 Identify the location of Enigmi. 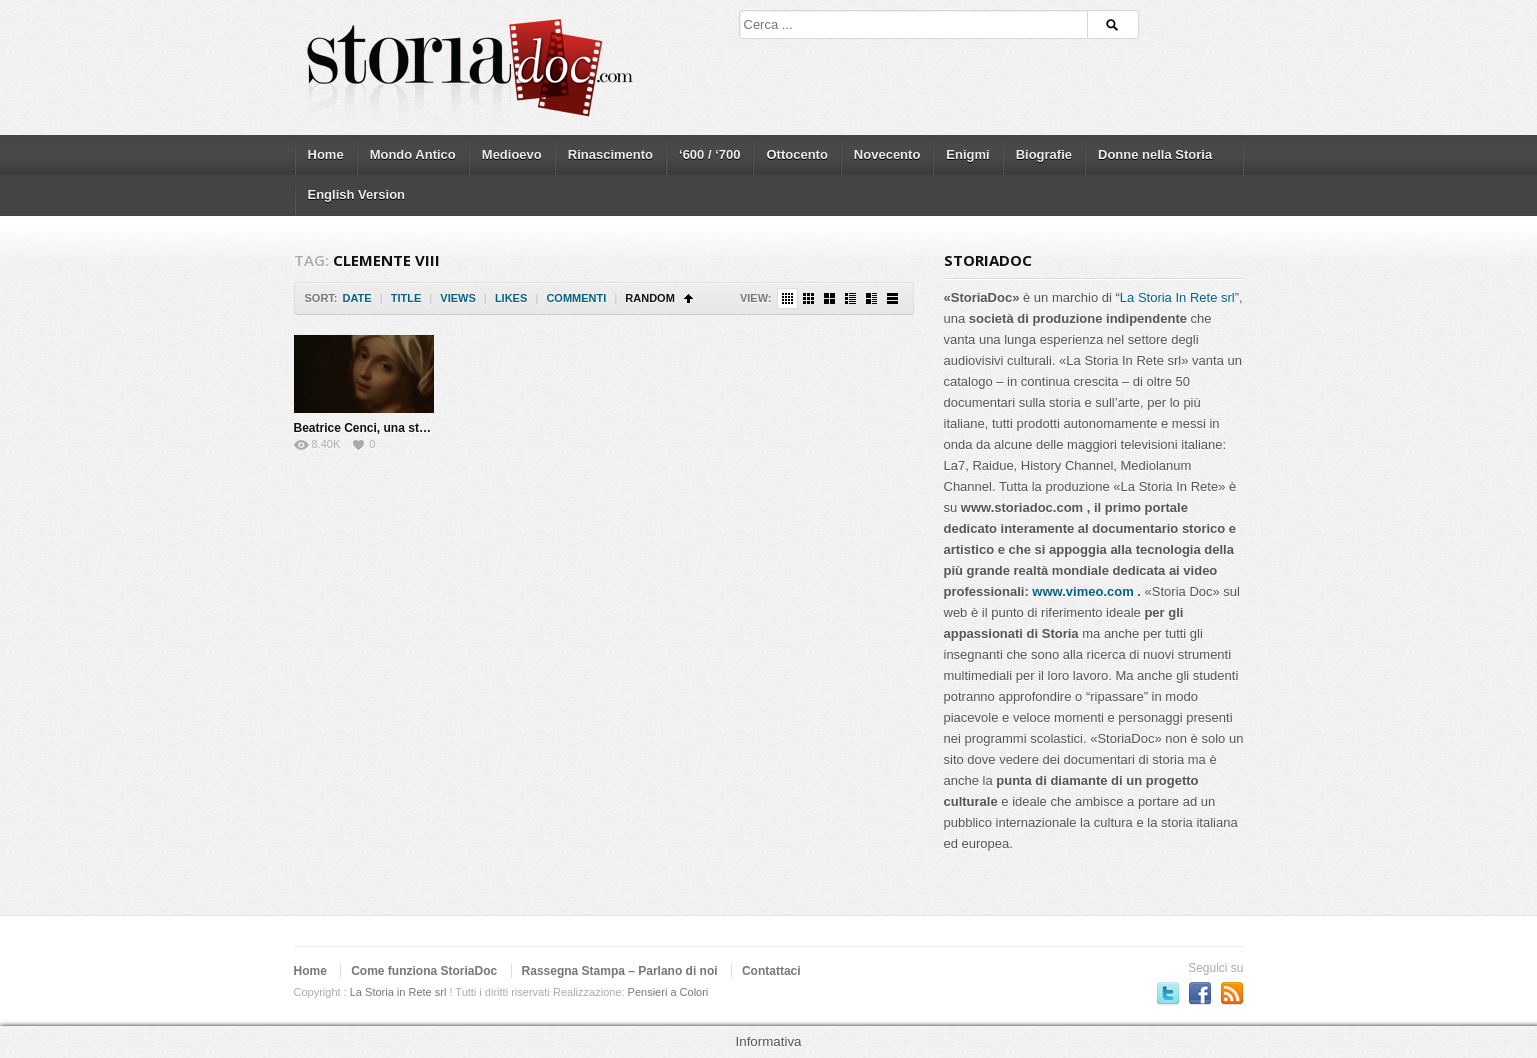
(967, 154).